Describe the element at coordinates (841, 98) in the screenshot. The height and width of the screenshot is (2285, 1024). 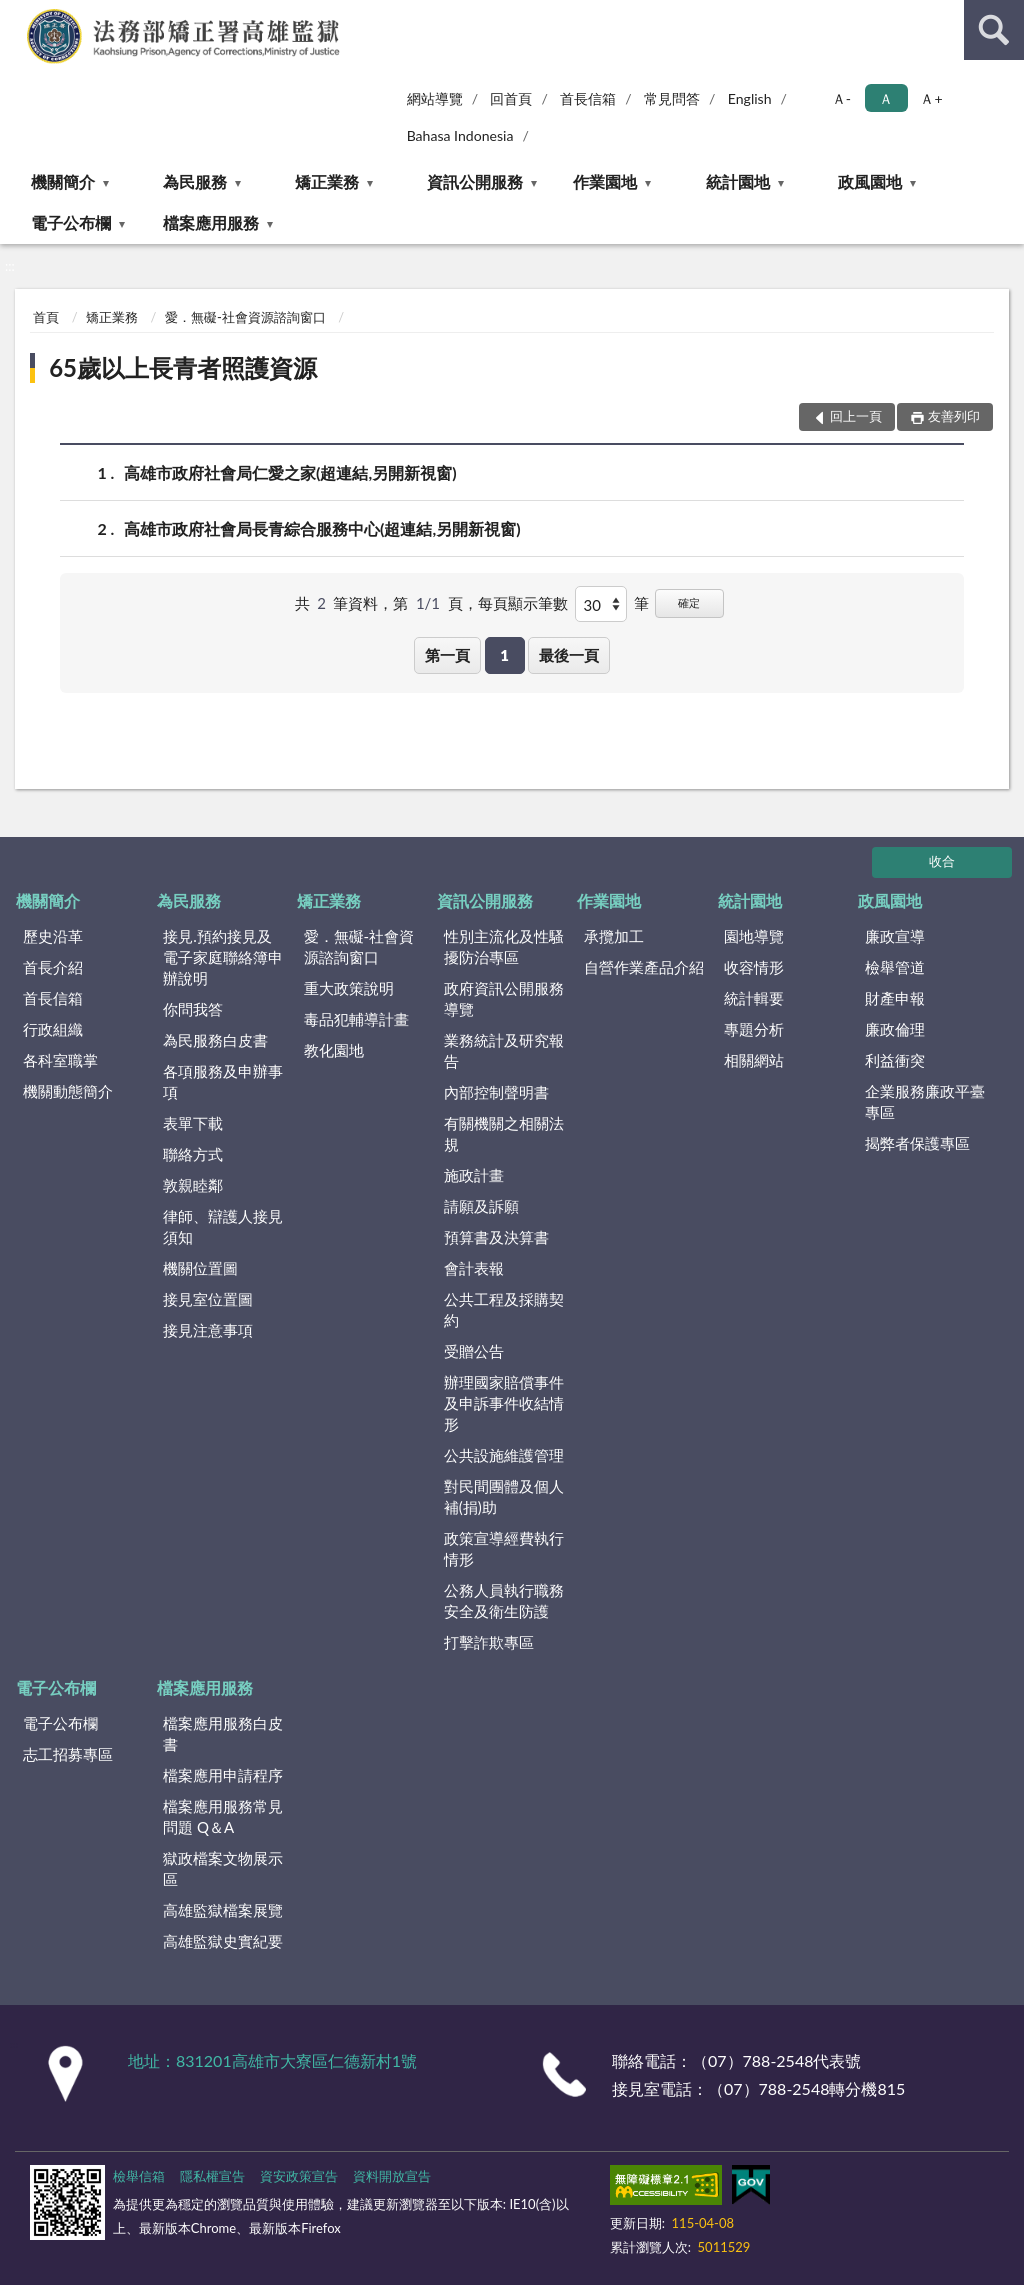
I see `Ａ- [button]` at that location.